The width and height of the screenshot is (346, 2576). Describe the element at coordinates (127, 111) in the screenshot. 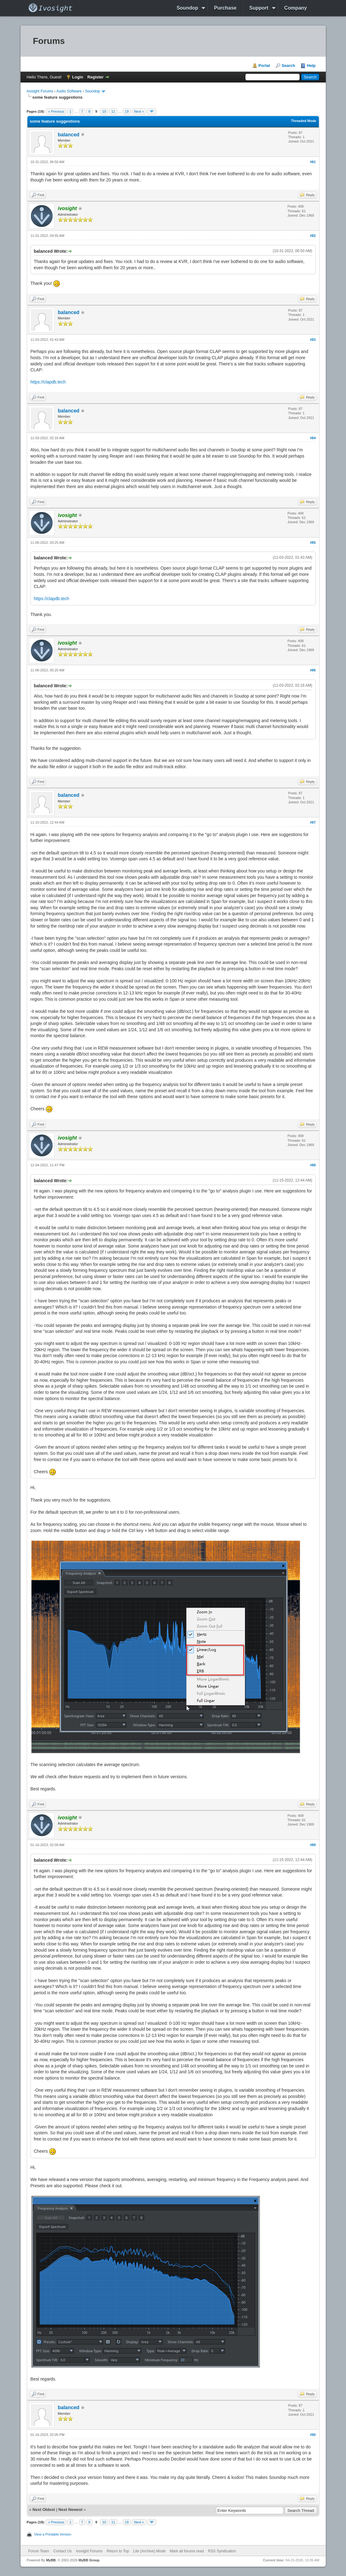

I see `19` at that location.